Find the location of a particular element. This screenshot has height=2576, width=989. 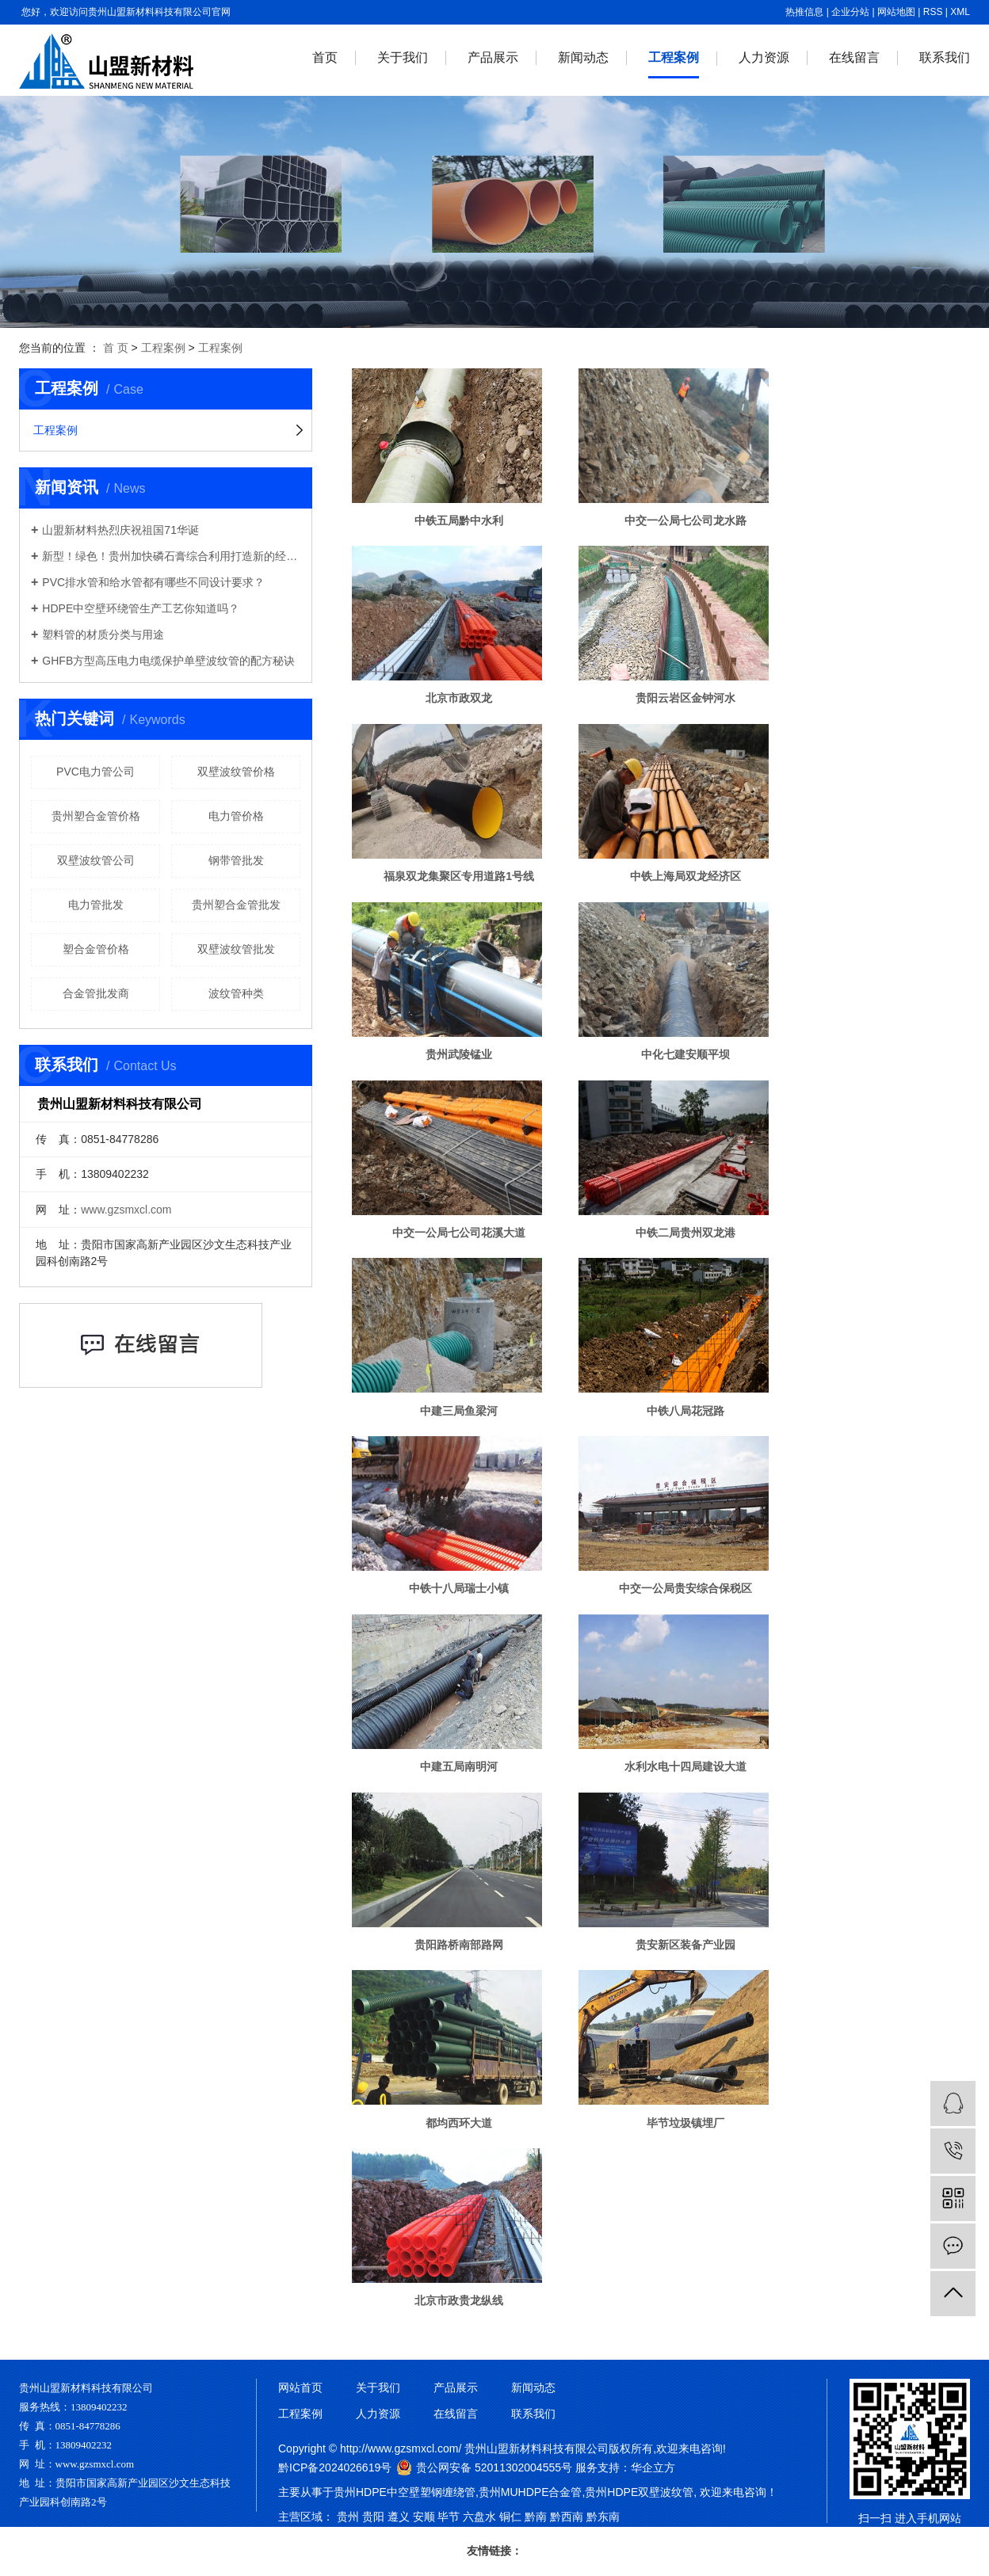

GHFB方型高压电力电缆保护单壁波纹管的配方秘诀 is located at coordinates (168, 660).